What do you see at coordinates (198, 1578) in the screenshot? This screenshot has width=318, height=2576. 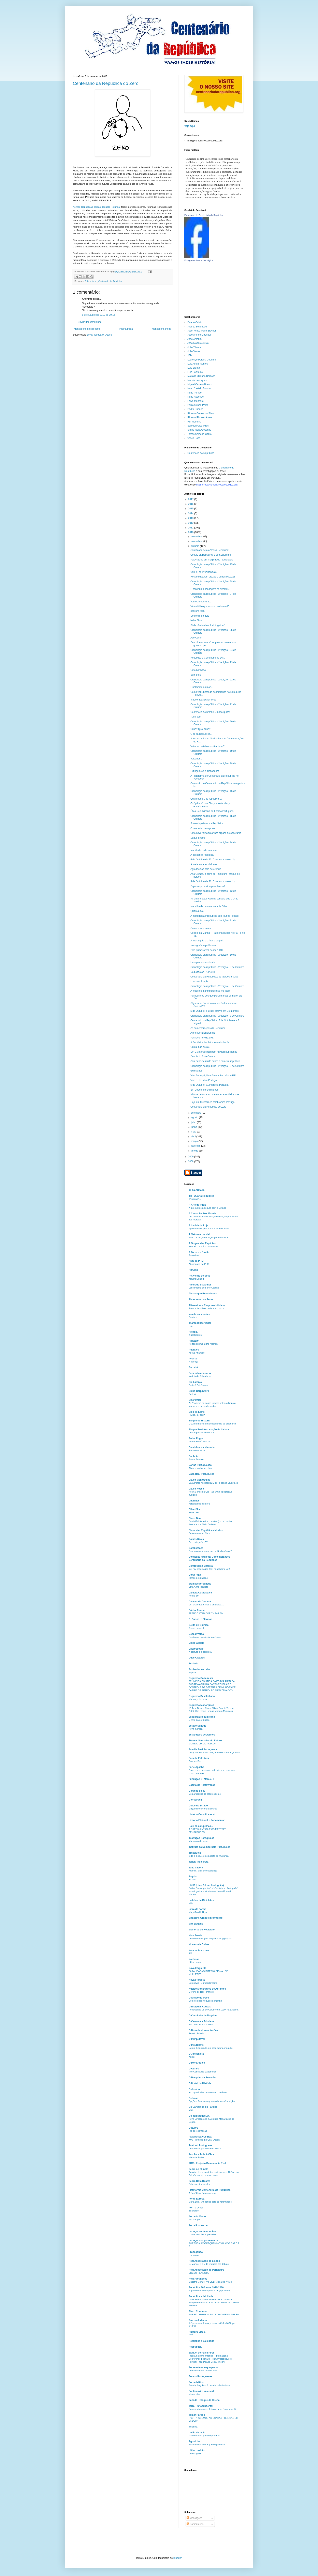 I see `Tempo de gratidão` at bounding box center [198, 1578].